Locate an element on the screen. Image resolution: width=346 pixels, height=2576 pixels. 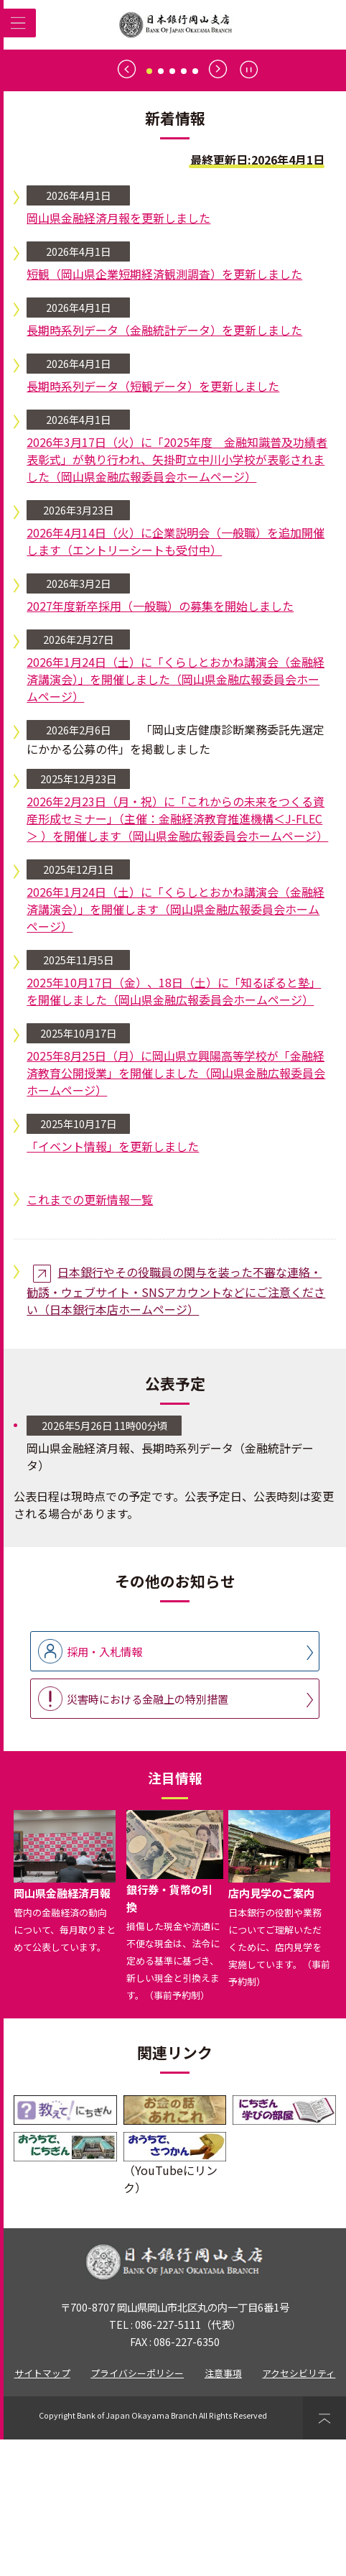
2025年10月17日（金）、18日（土）に「知るぽると塾」を開催しました（岡山県金融広報委員会ホームページ） is located at coordinates (174, 1127).